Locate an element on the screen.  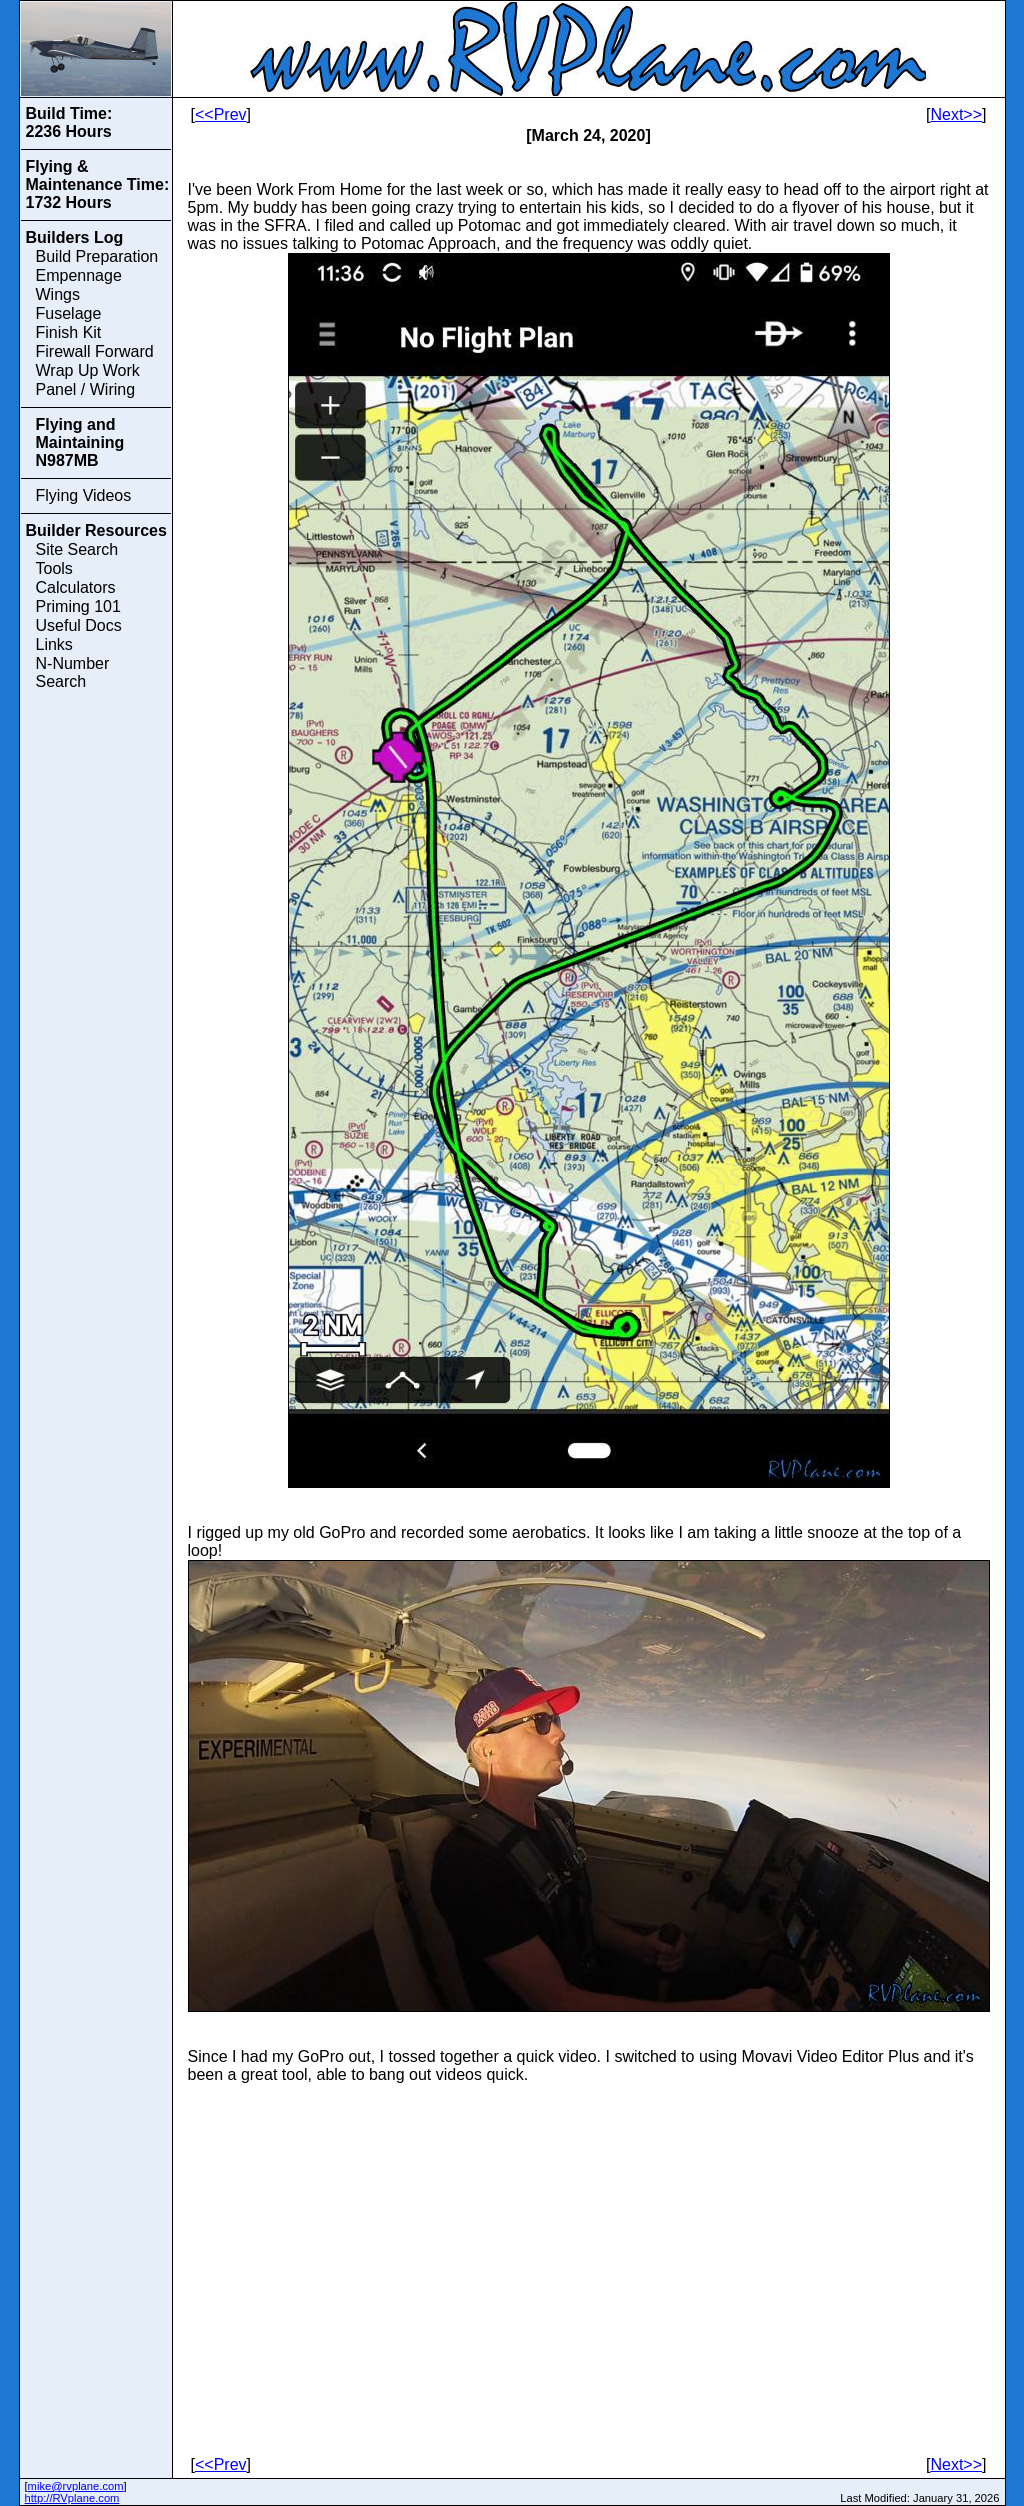
http://RVplane.com is located at coordinates (72, 2498).